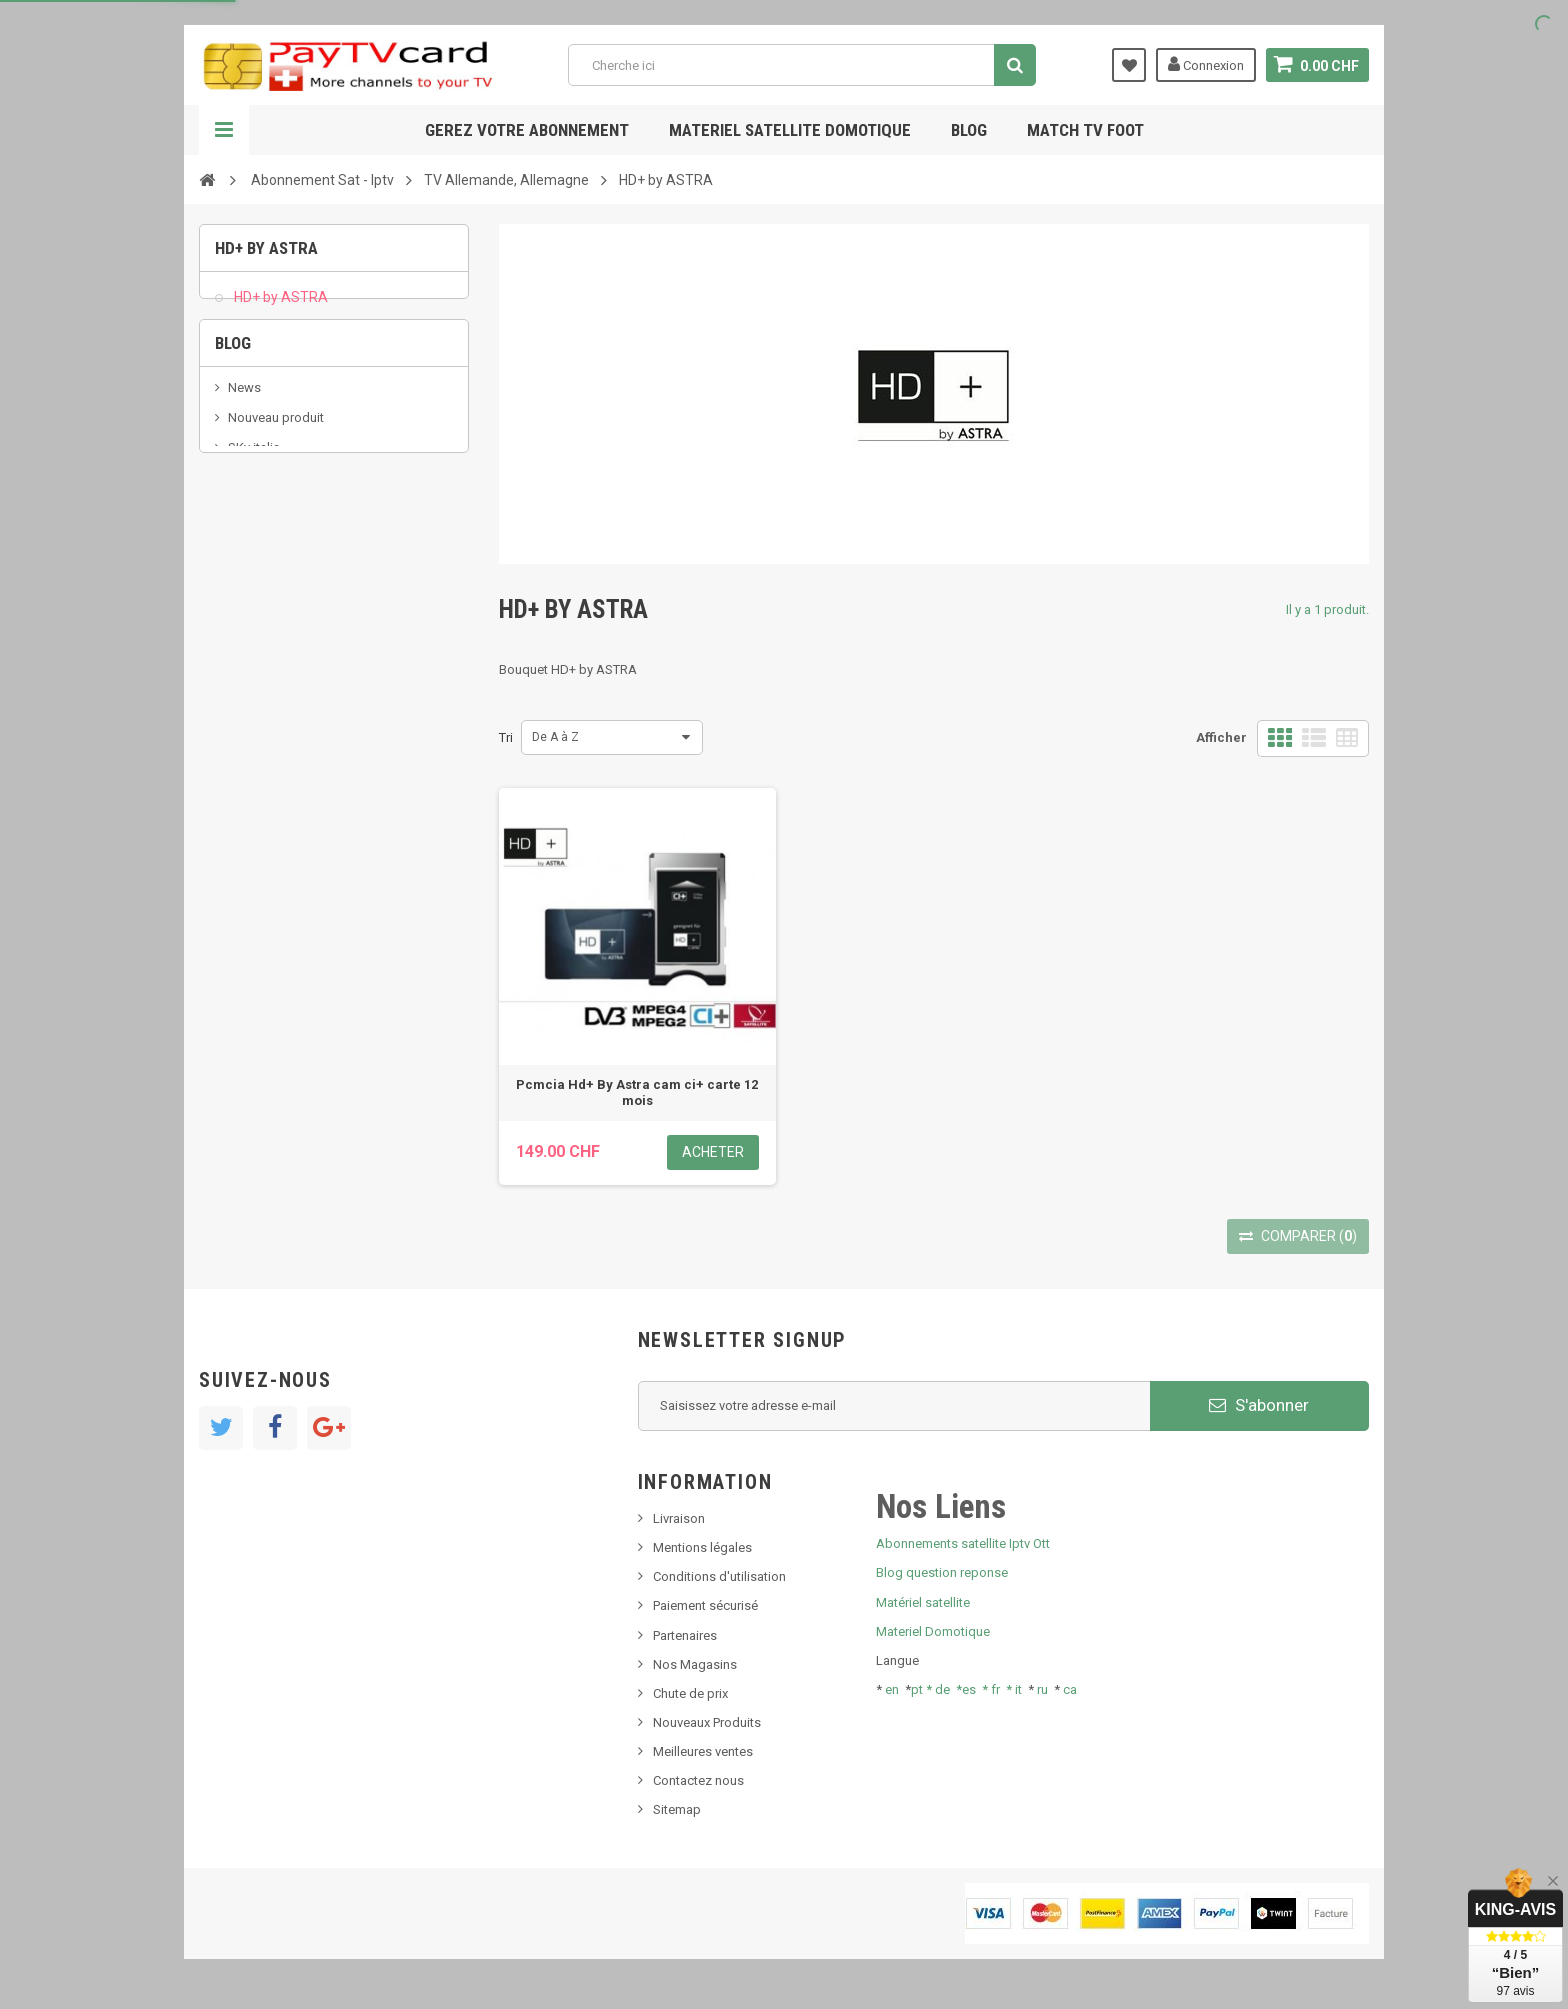 The height and width of the screenshot is (2009, 1568). What do you see at coordinates (276, 468) in the screenshot?
I see `Nouveau produit` at bounding box center [276, 468].